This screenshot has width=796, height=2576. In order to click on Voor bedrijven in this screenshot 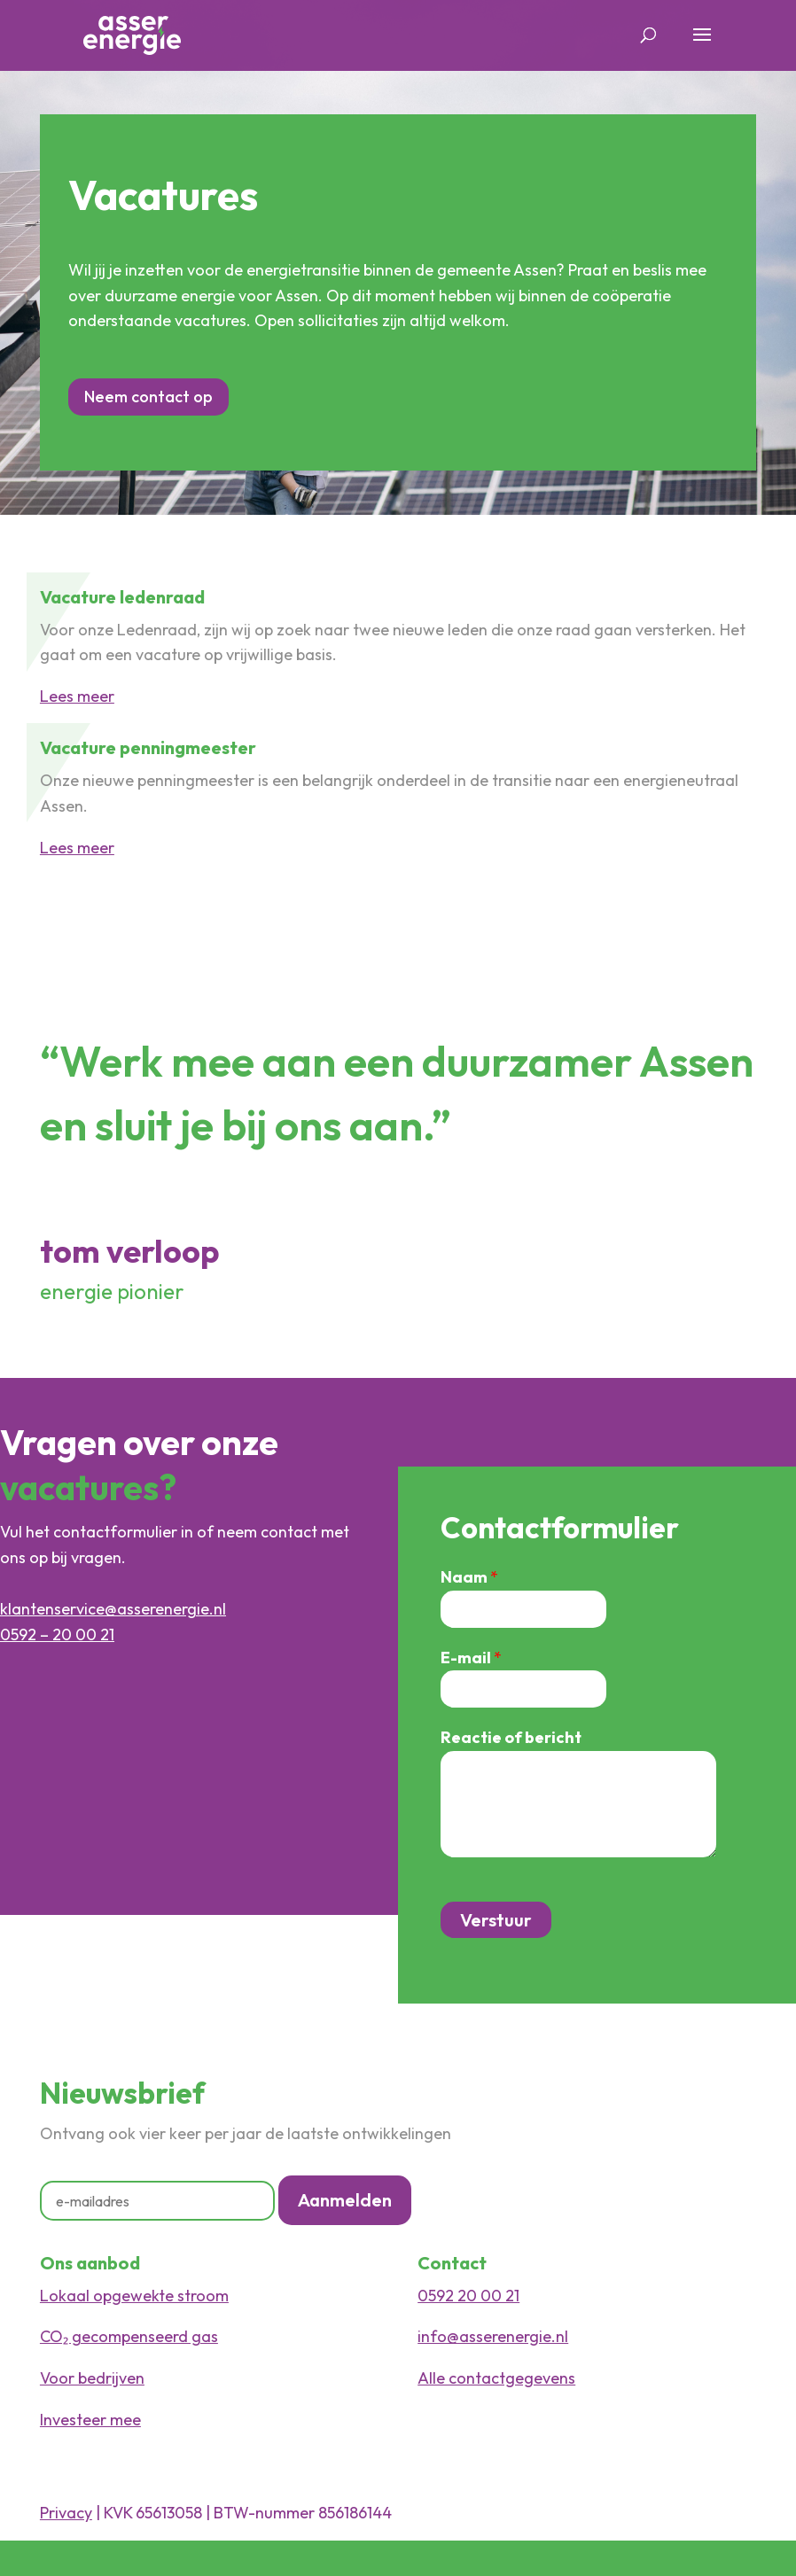, I will do `click(92, 2378)`.